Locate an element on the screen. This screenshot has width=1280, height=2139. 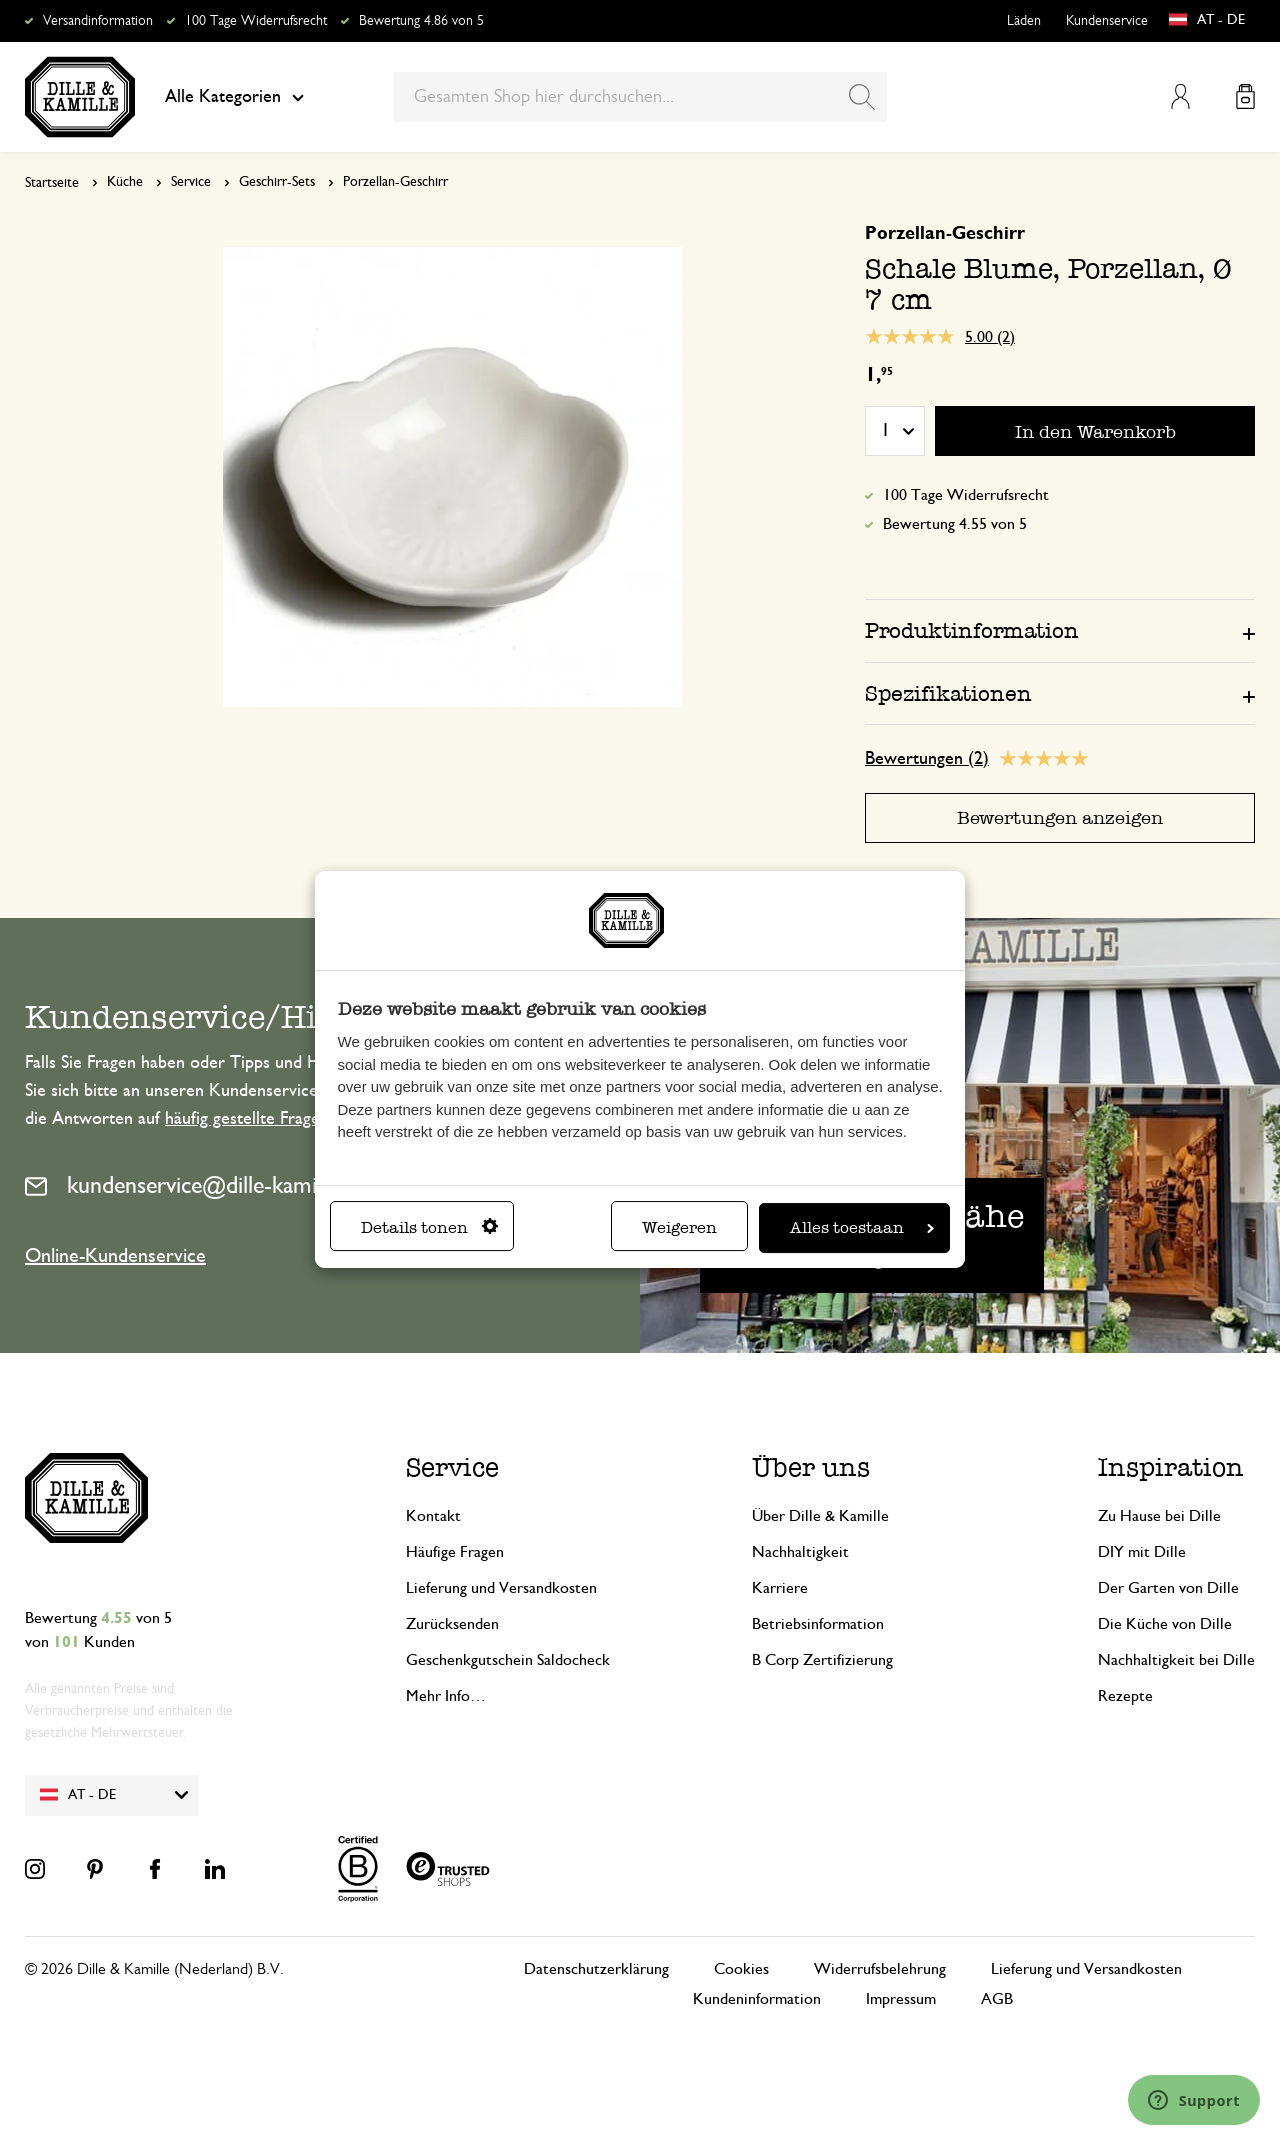
Porzellan-Geschirr is located at coordinates (395, 182).